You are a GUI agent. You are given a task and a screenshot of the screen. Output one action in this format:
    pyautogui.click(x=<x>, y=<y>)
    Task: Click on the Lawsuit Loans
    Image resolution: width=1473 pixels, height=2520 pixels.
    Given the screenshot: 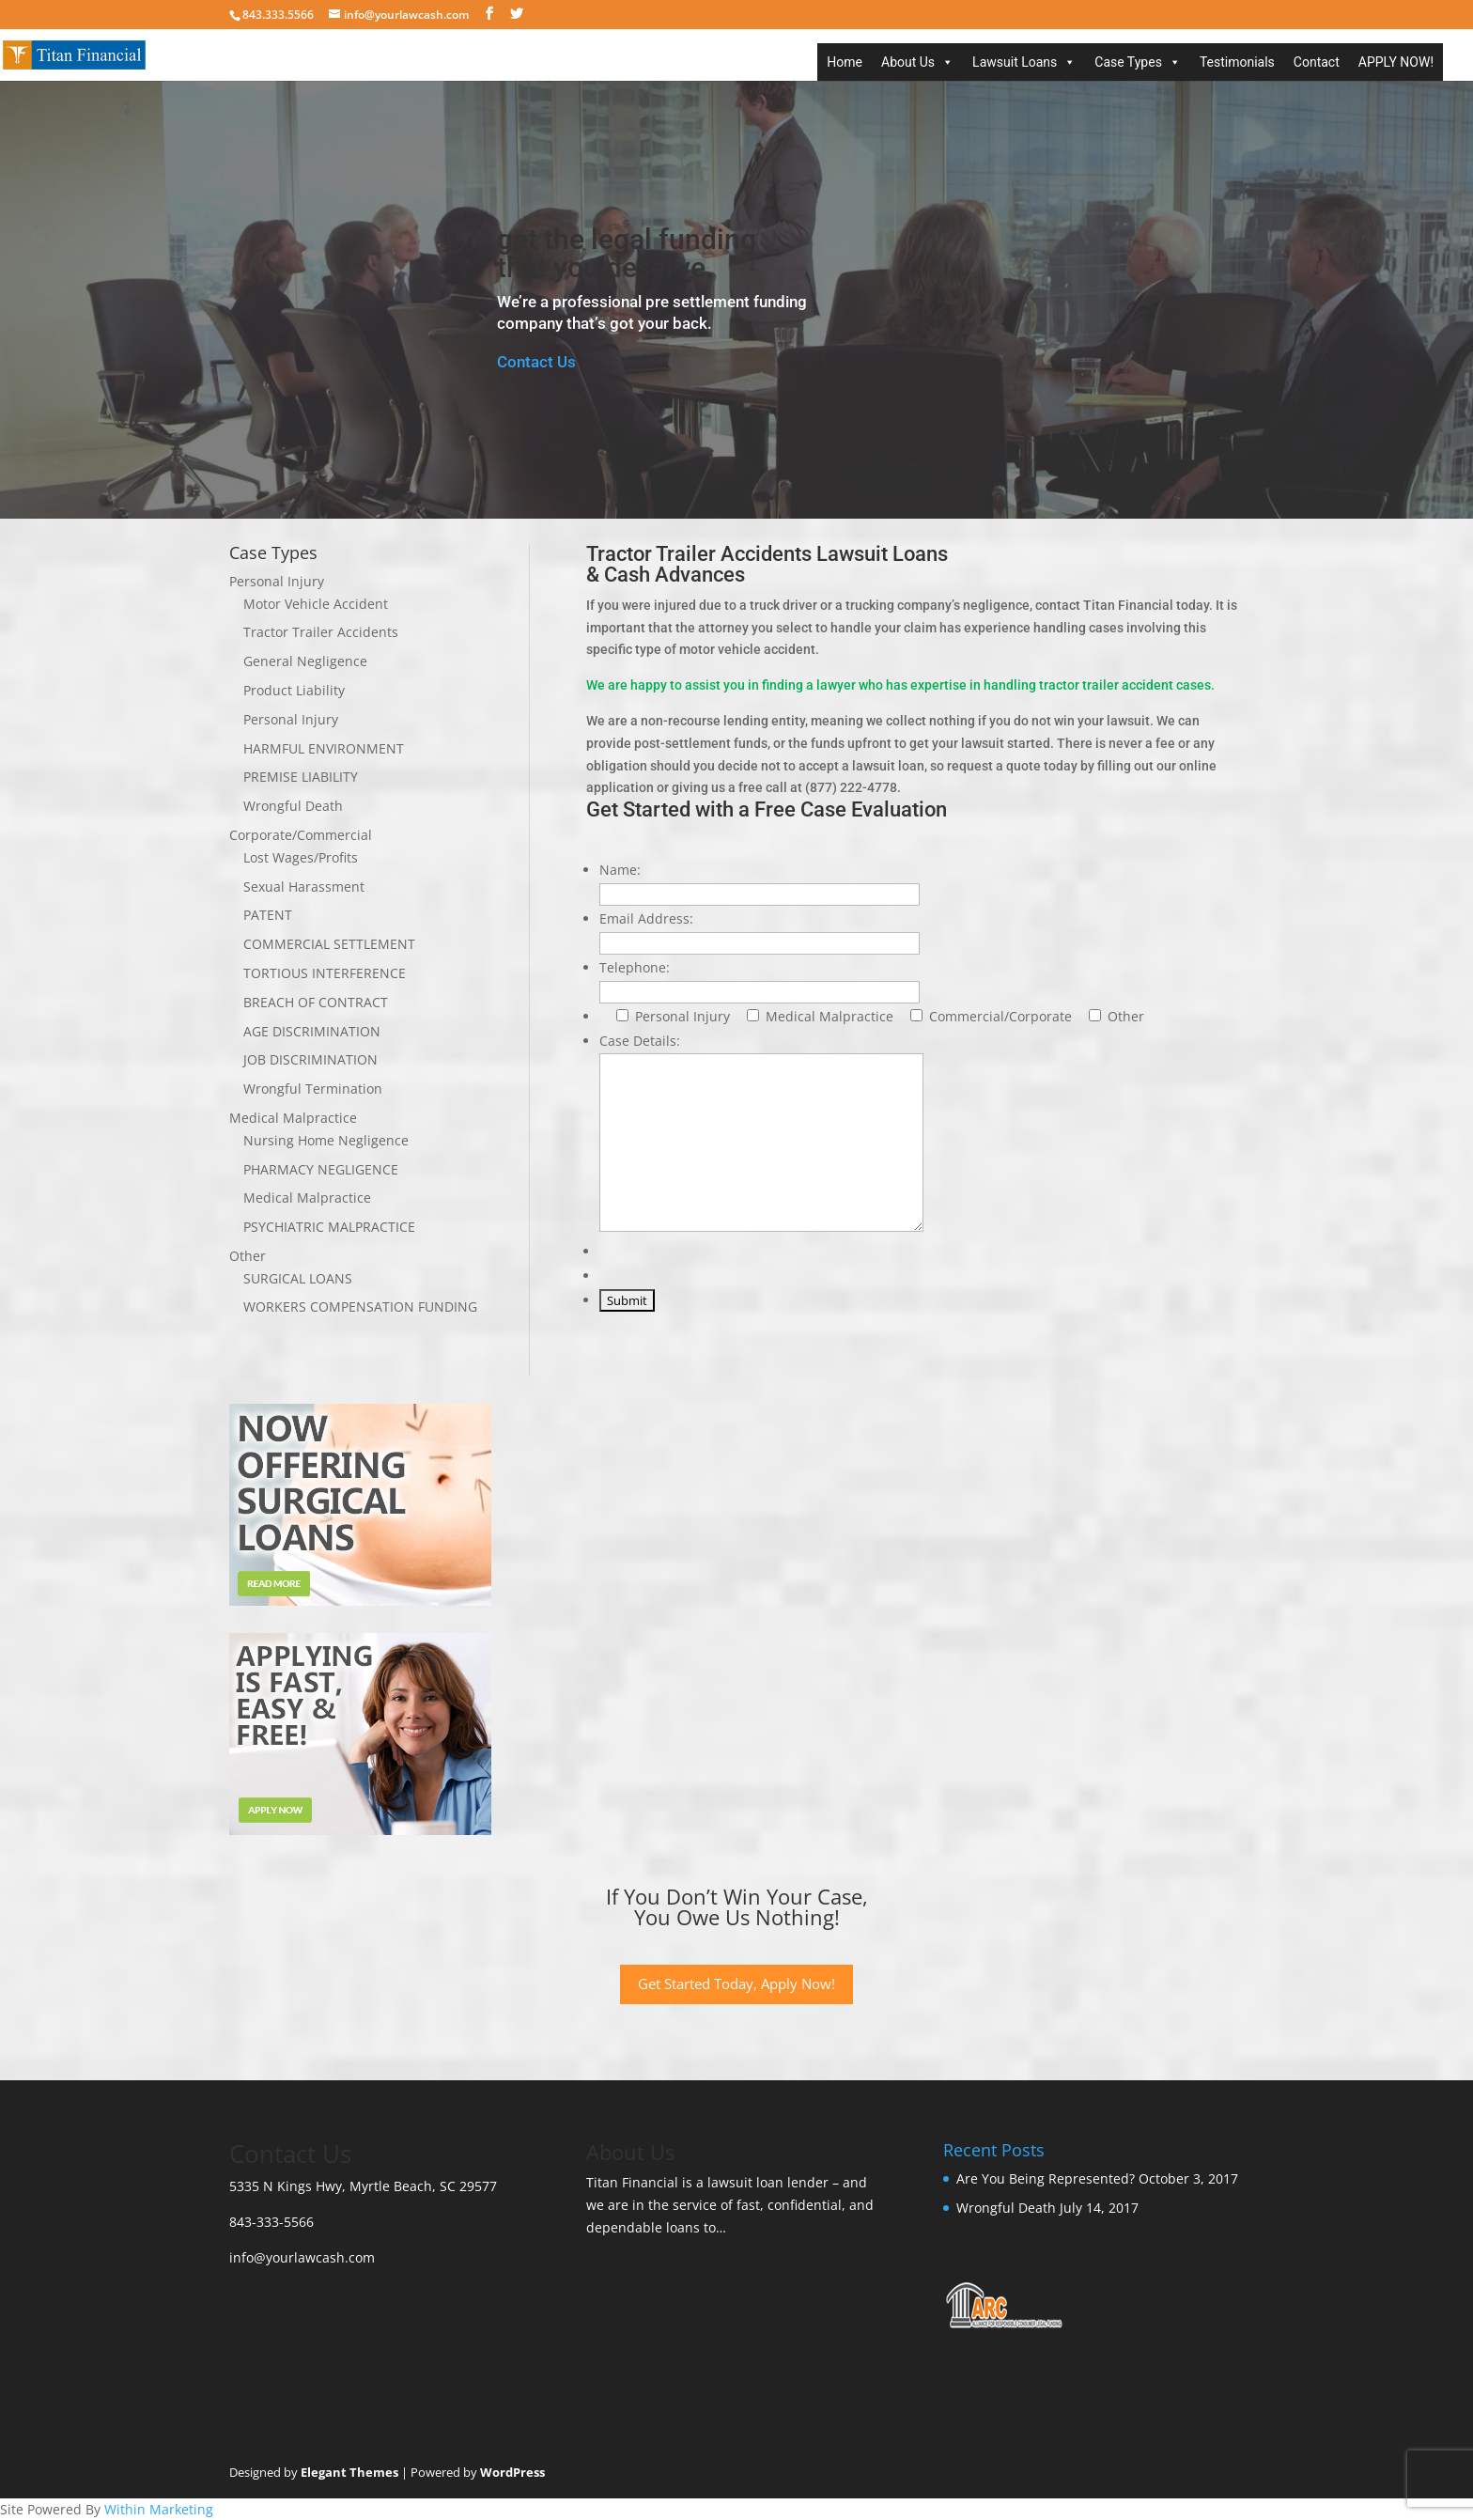 What is the action you would take?
    pyautogui.click(x=1014, y=62)
    